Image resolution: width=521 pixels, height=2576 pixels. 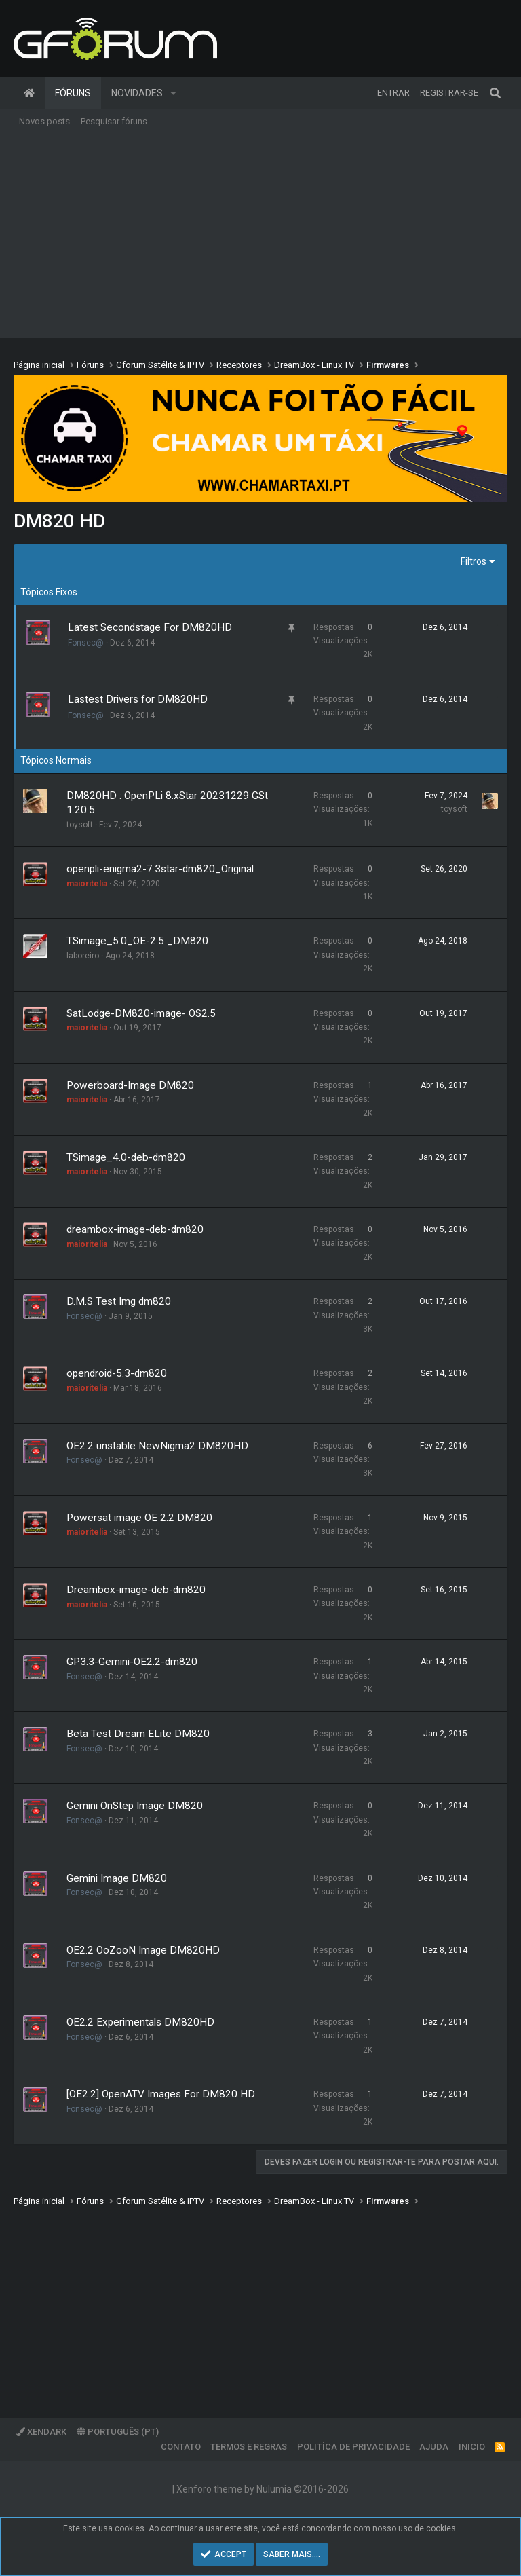 What do you see at coordinates (134, 1805) in the screenshot?
I see `Gemini OnStep Image DM820` at bounding box center [134, 1805].